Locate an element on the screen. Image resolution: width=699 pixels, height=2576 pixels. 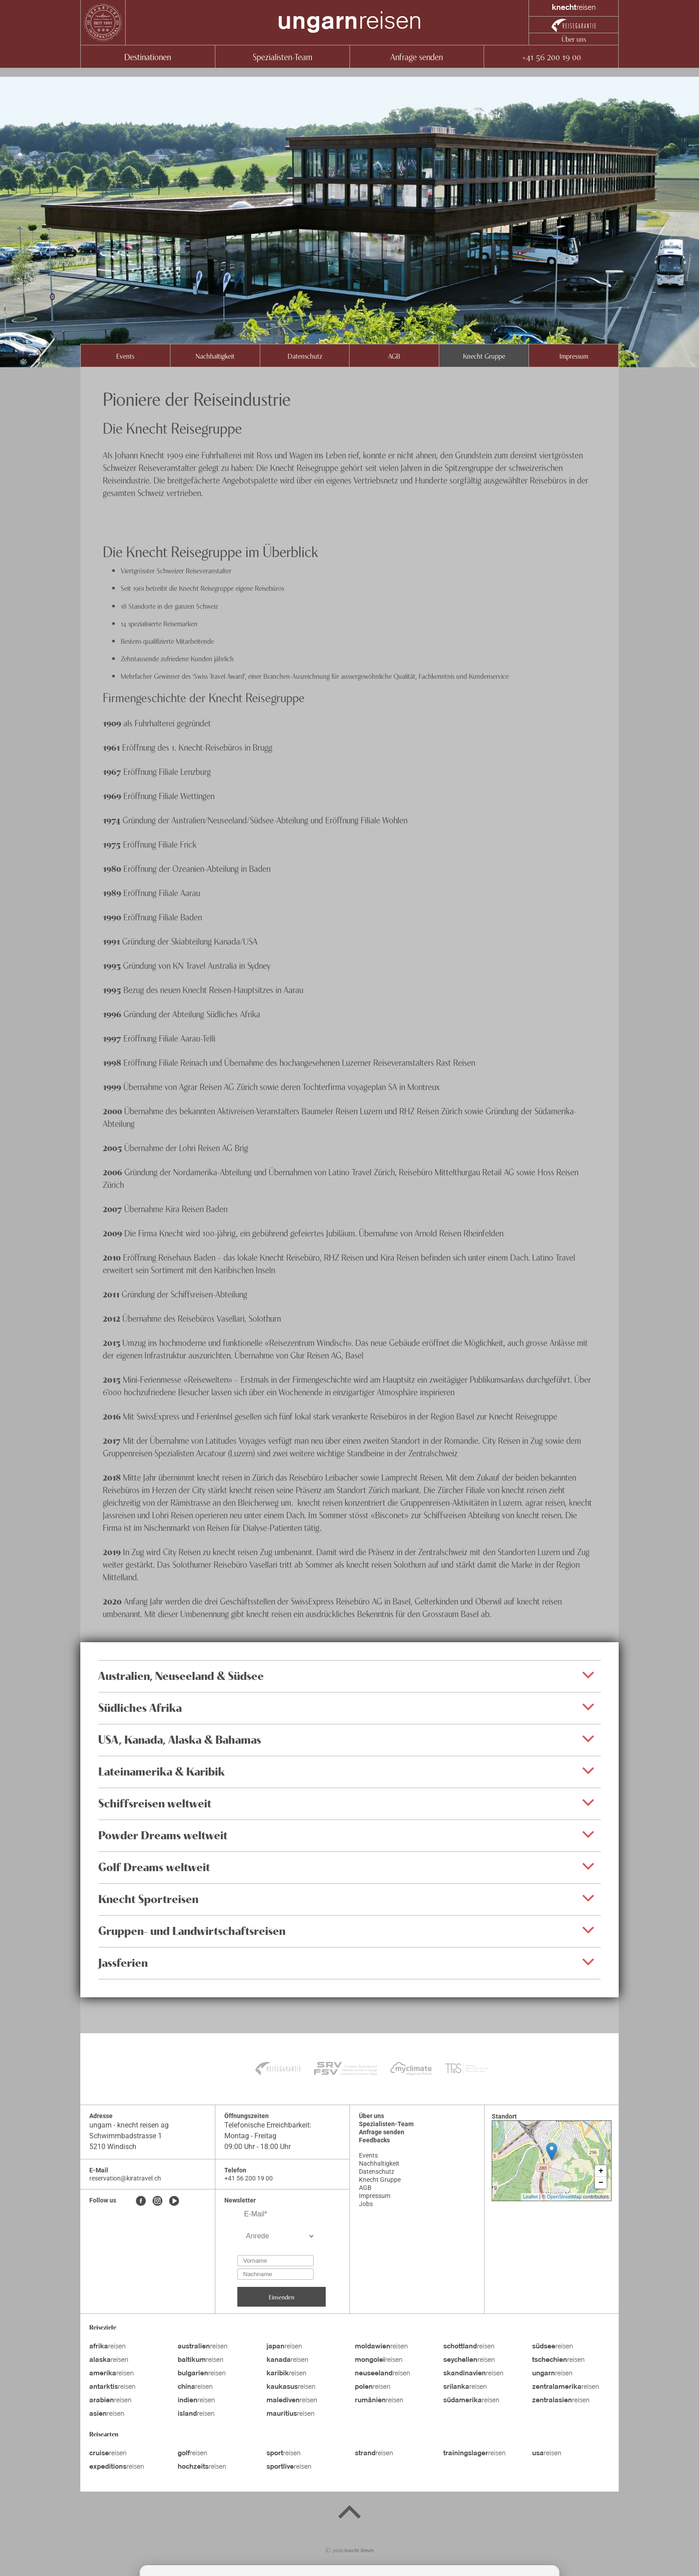
Feedbacks is located at coordinates (374, 2140).